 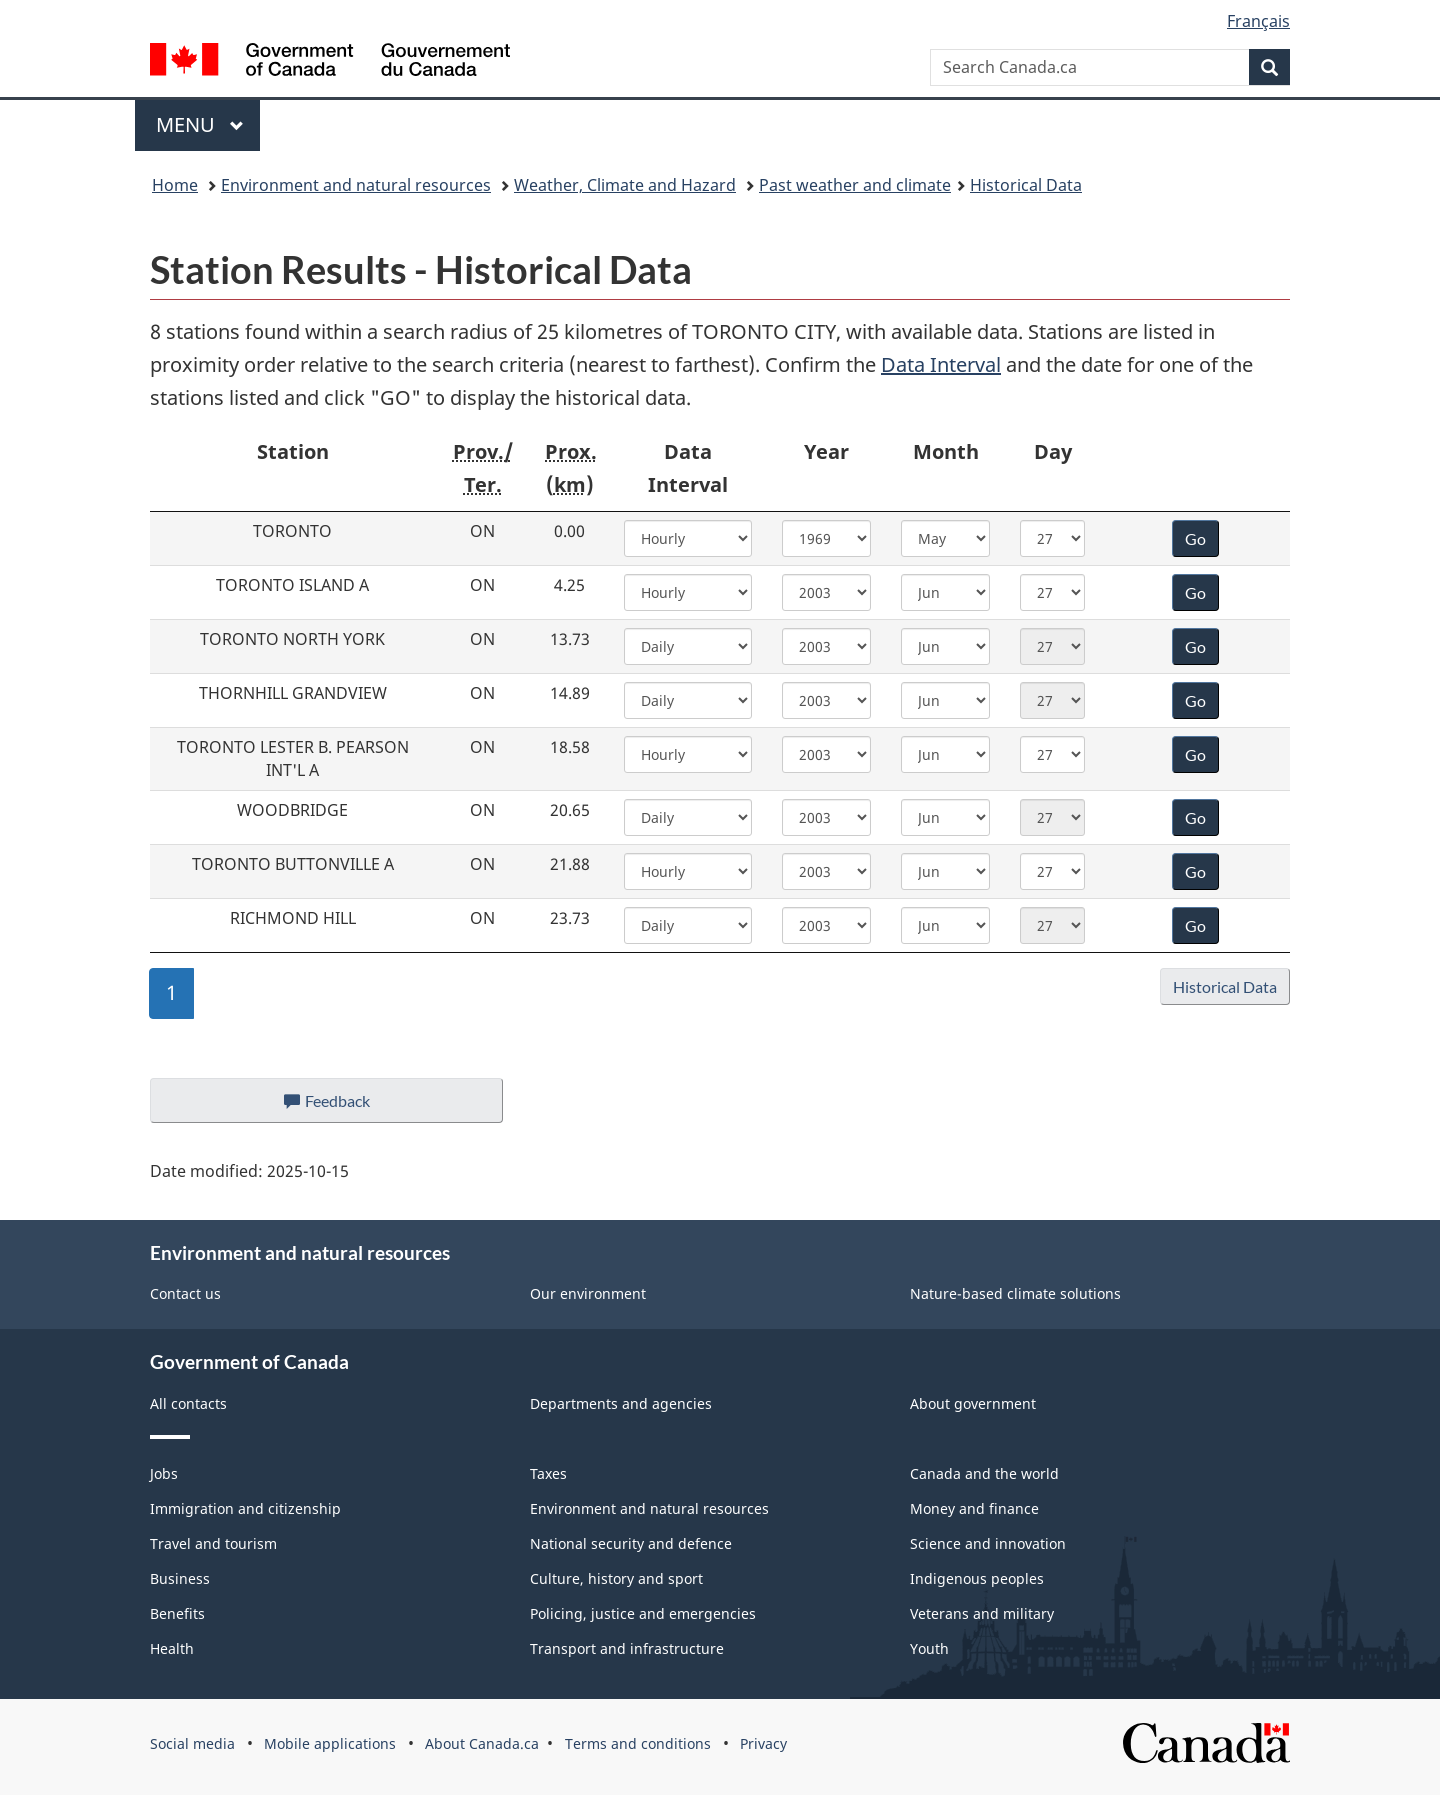 I want to click on Nature-based climate solutions, so click(x=1015, y=1293).